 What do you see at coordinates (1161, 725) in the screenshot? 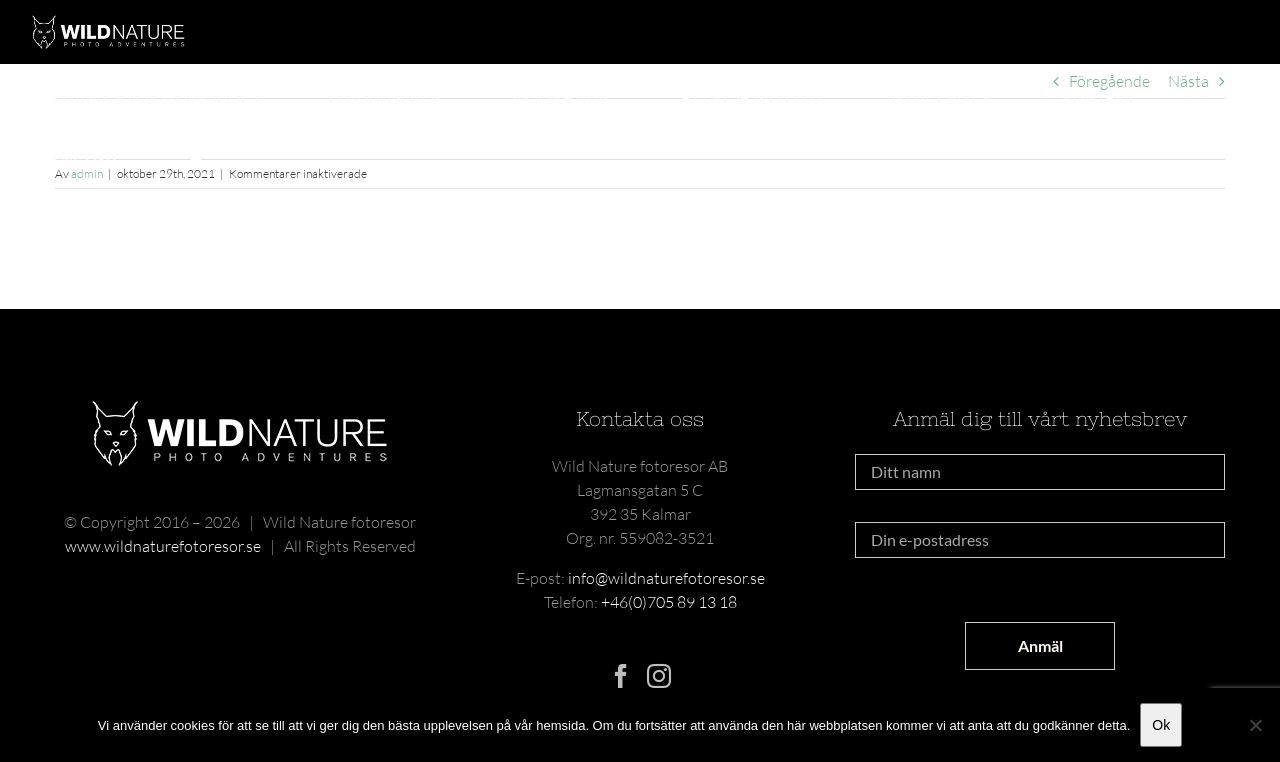
I see `Ok` at bounding box center [1161, 725].